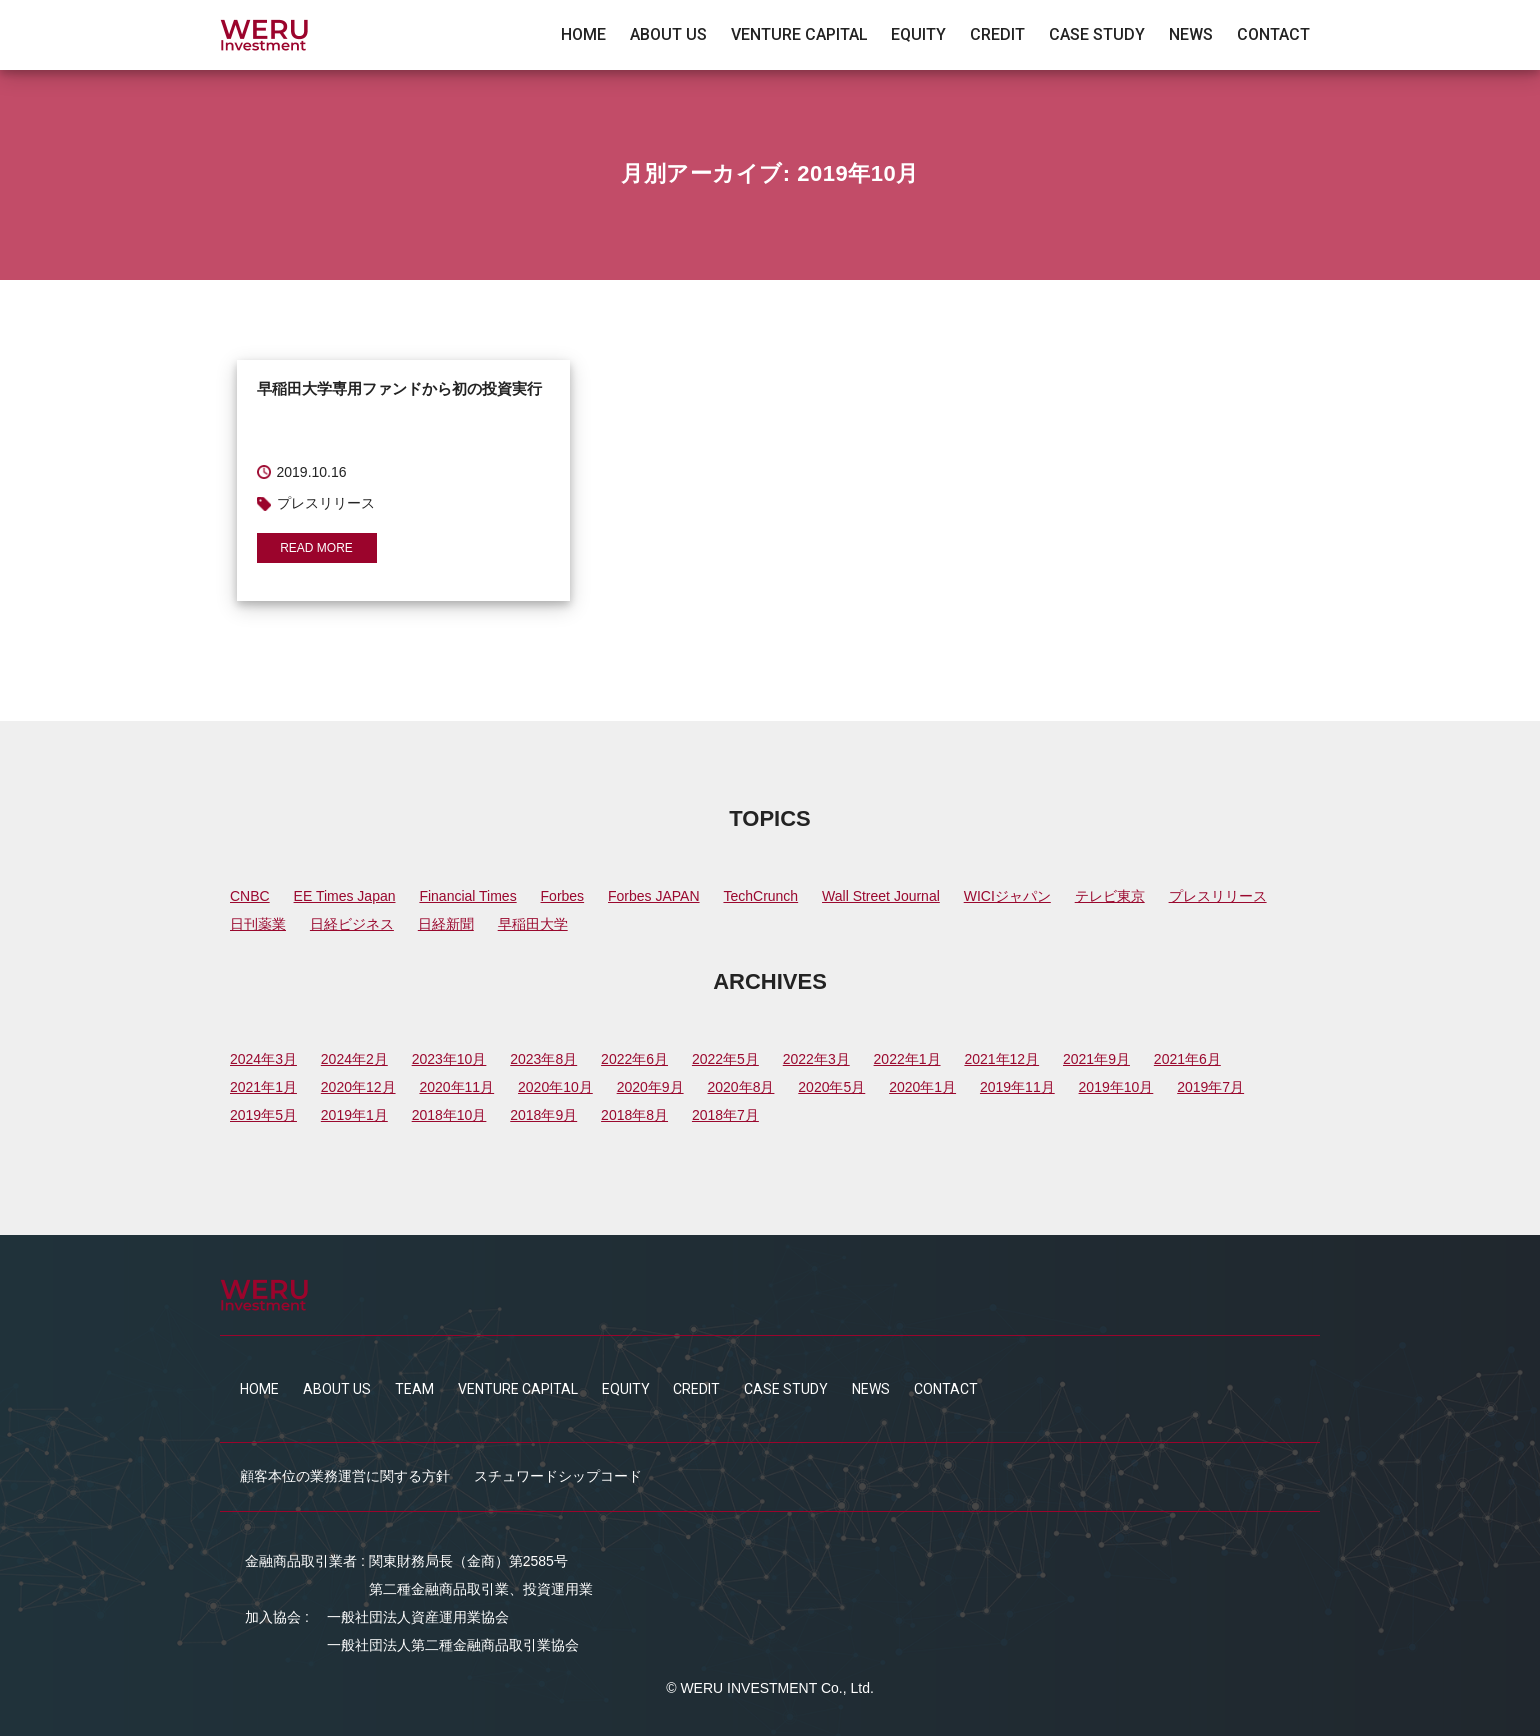  What do you see at coordinates (1187, 1059) in the screenshot?
I see `2021年6月` at bounding box center [1187, 1059].